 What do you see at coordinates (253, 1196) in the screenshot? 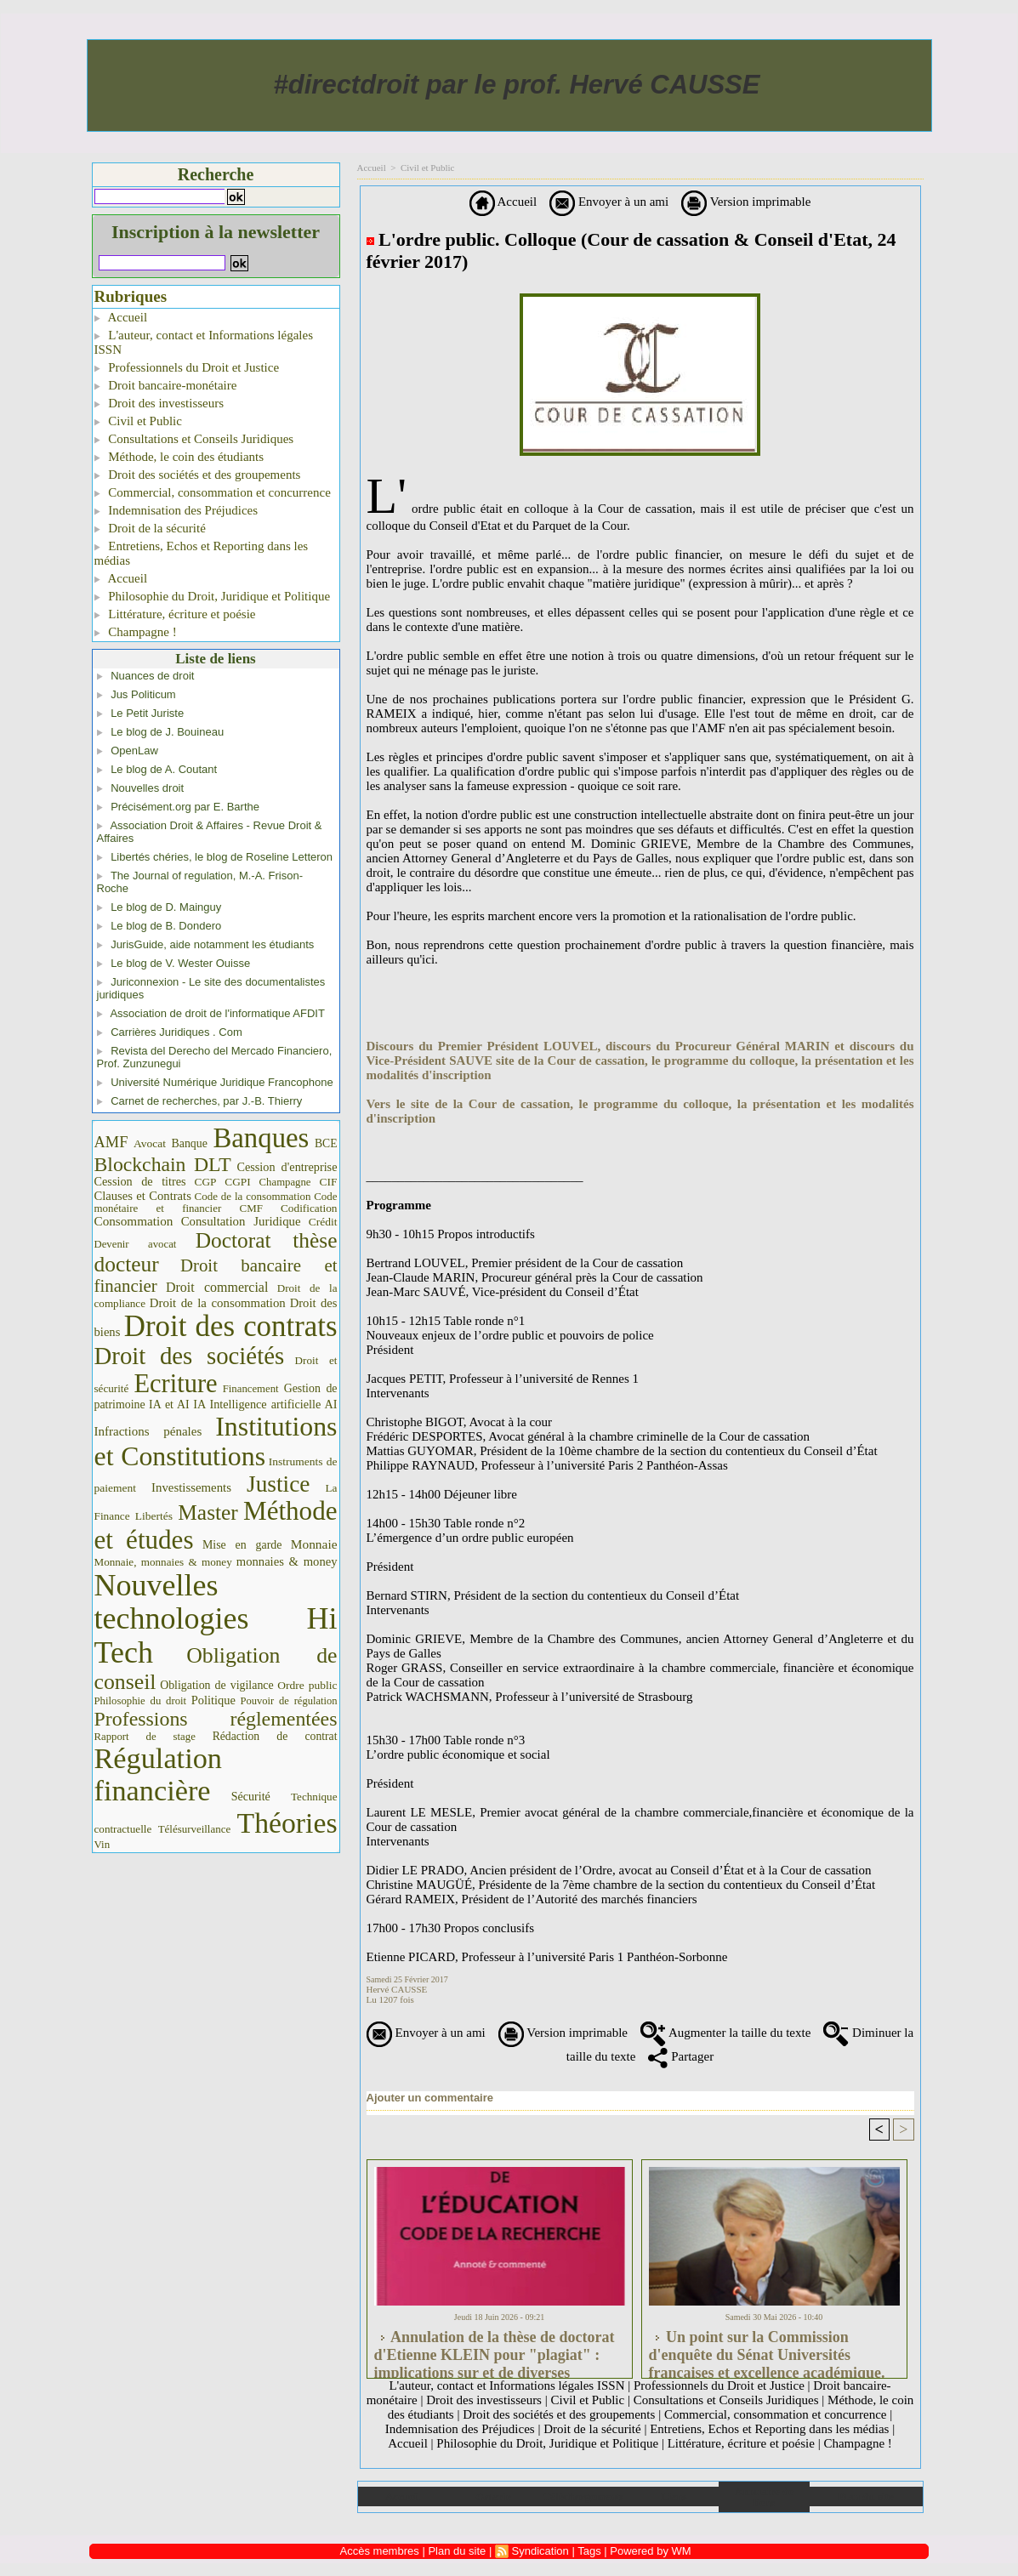
I see `Code de la consommation` at bounding box center [253, 1196].